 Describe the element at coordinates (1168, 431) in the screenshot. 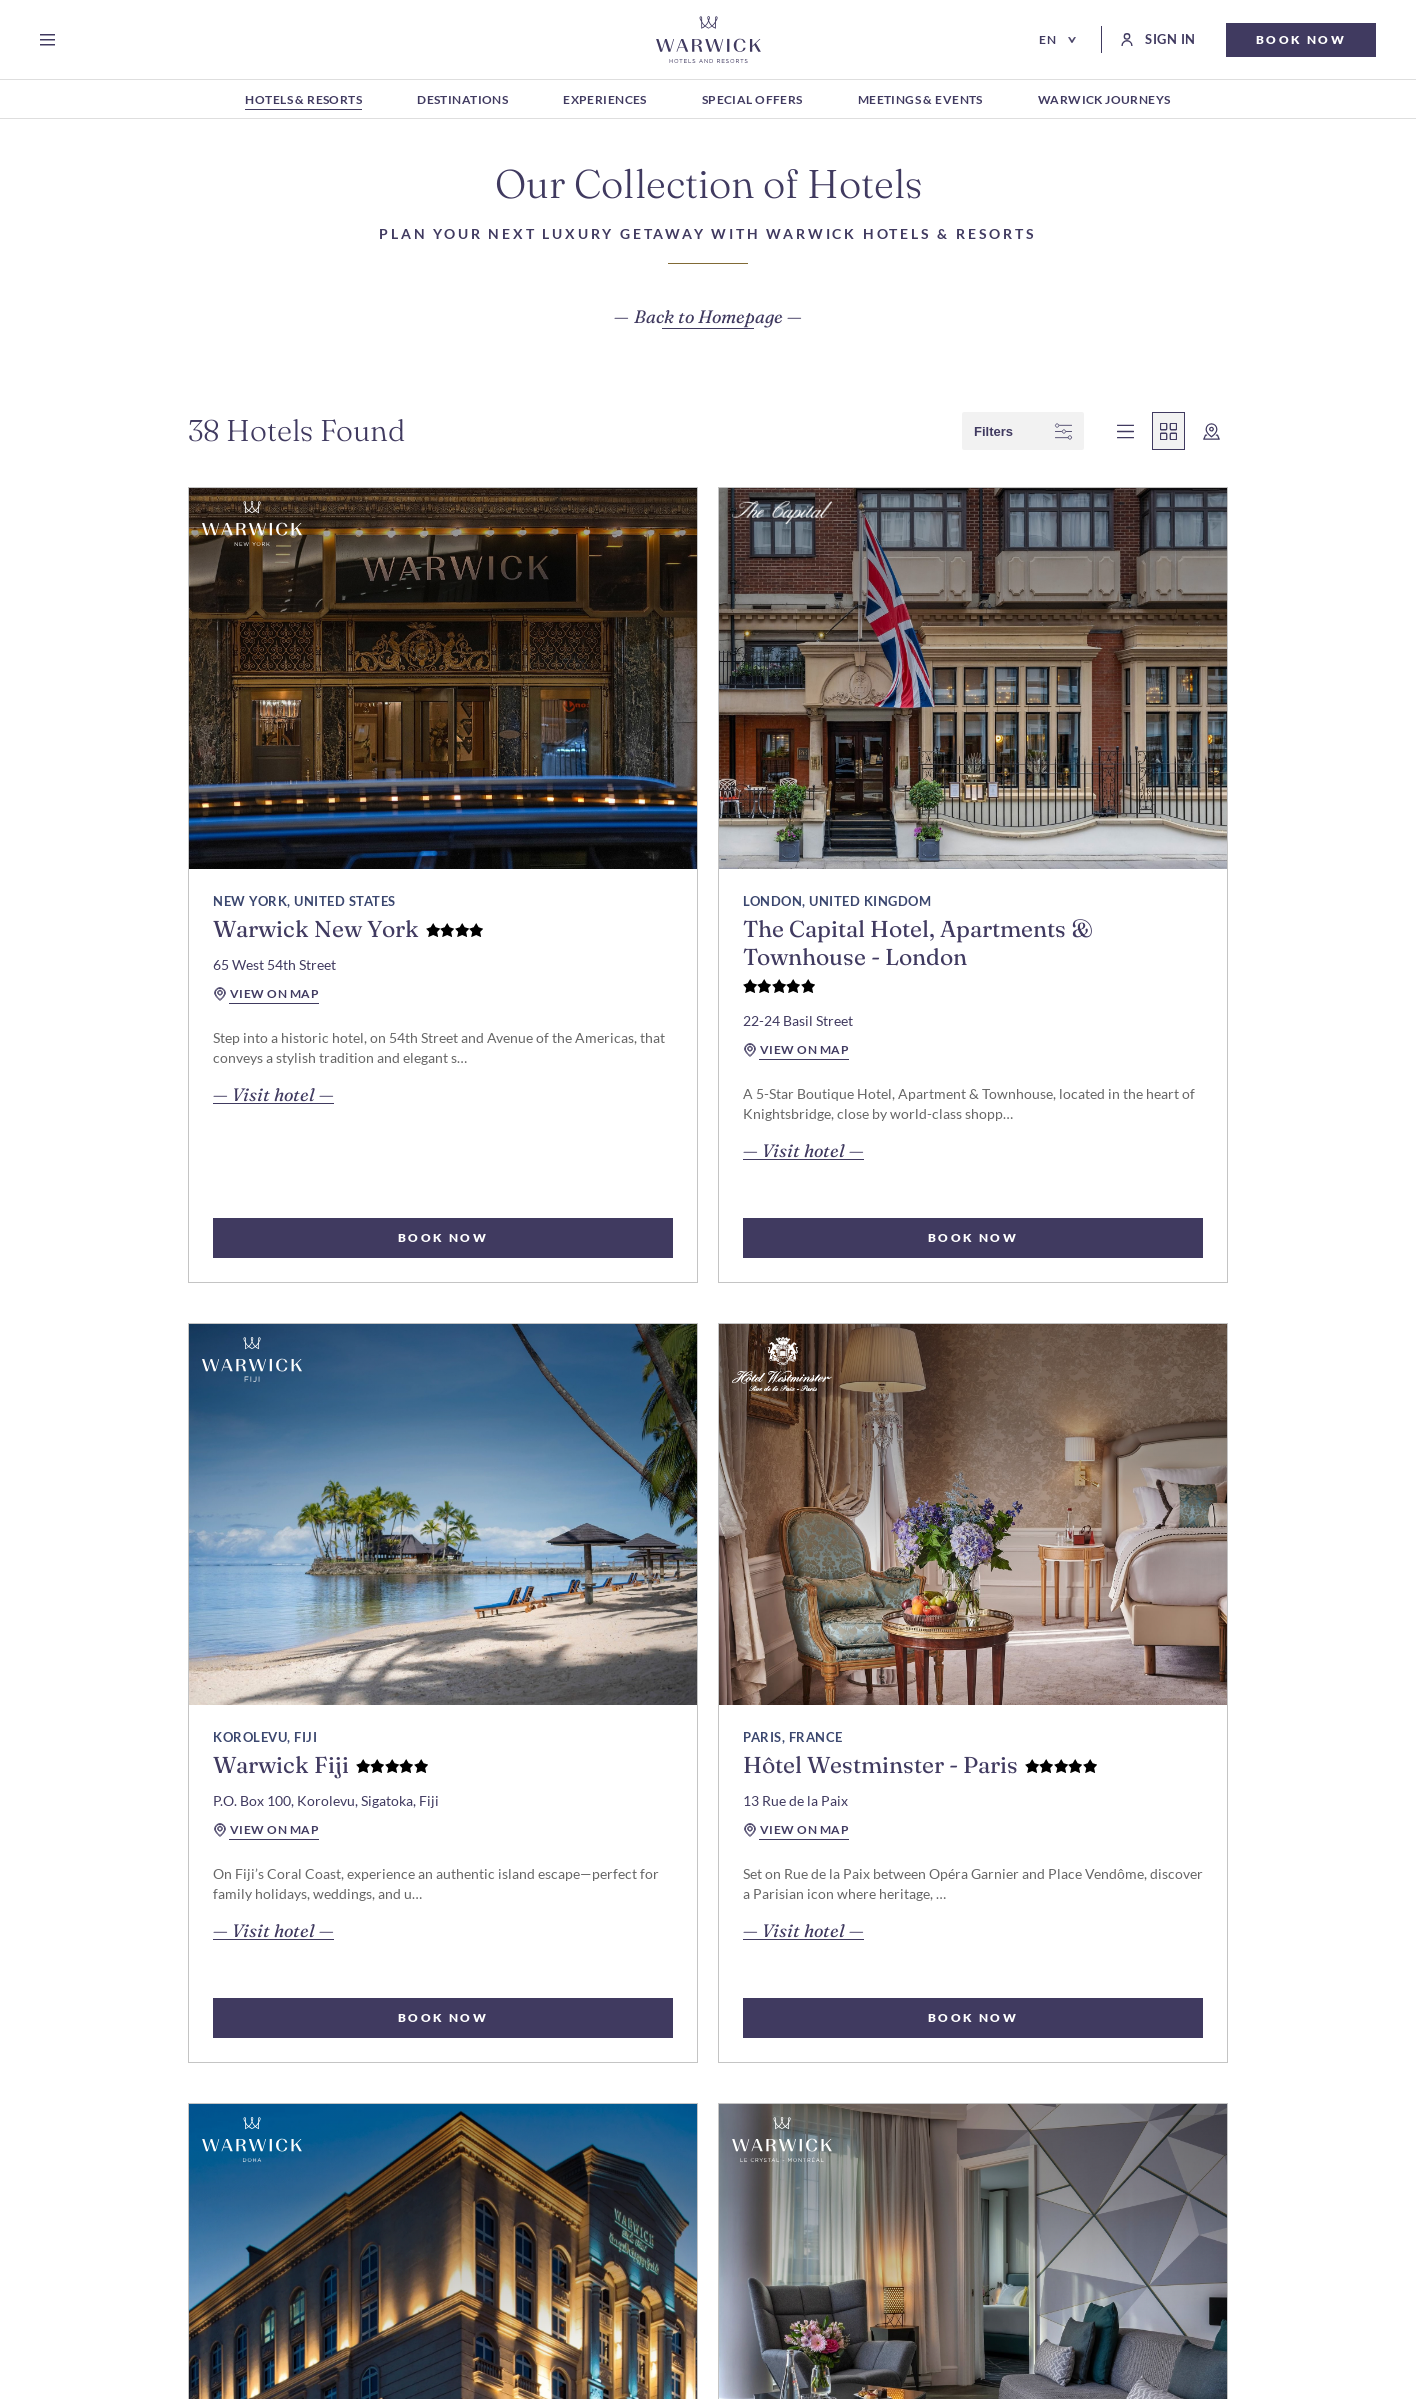

I see `[wcag show grid view]` at that location.